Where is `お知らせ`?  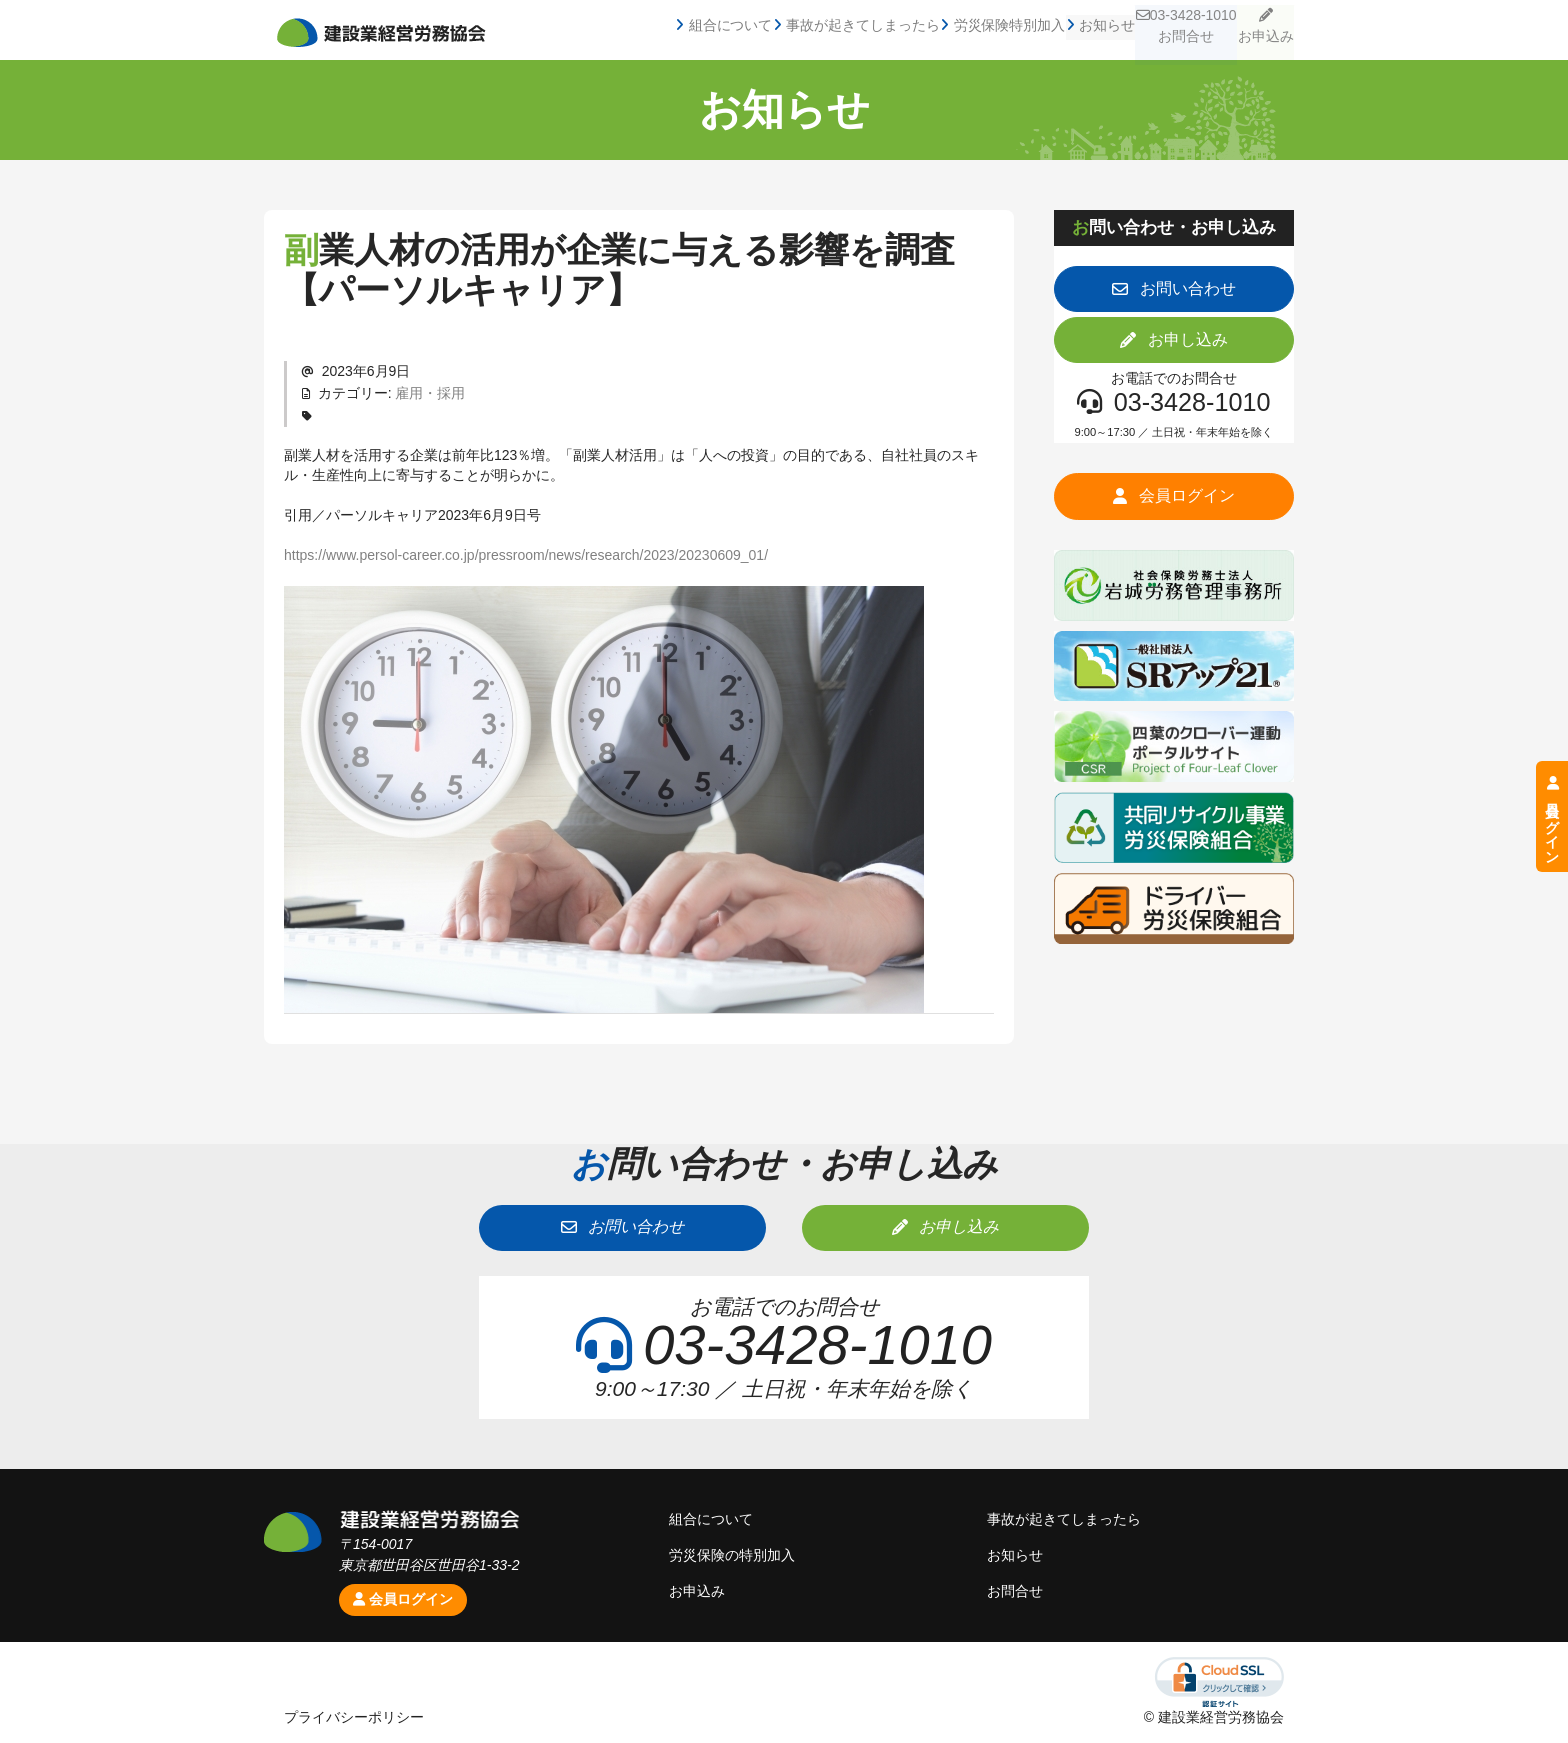
お知らせ is located at coordinates (1061, 30).